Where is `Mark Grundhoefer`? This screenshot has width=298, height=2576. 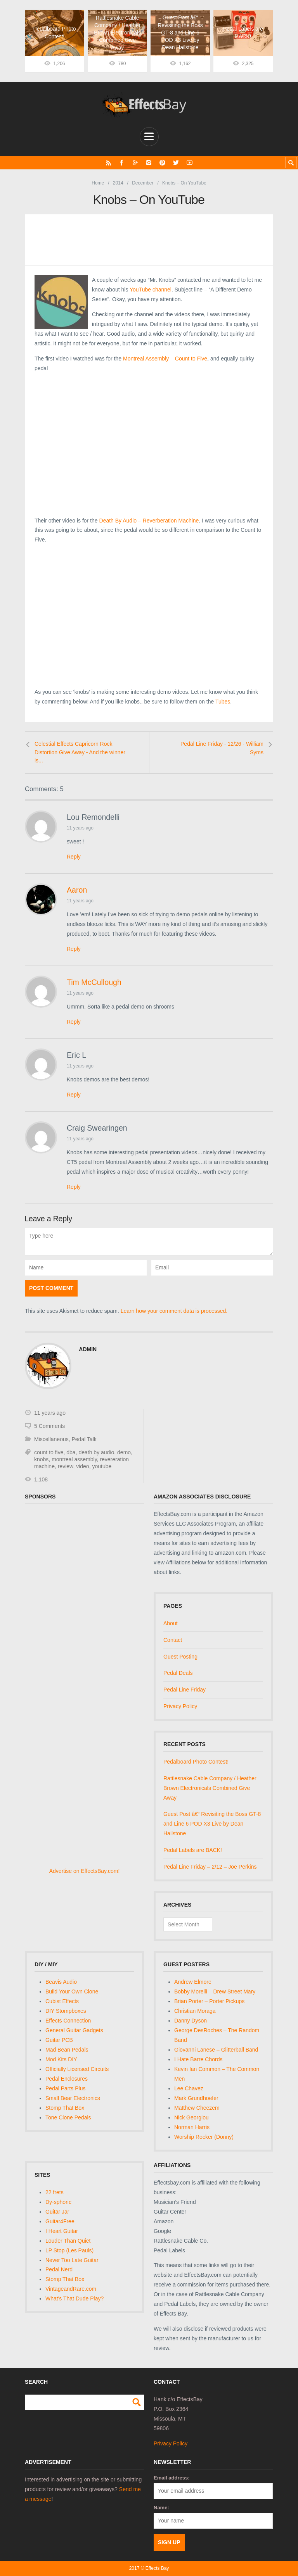
Mark Grundhoefer is located at coordinates (196, 2098).